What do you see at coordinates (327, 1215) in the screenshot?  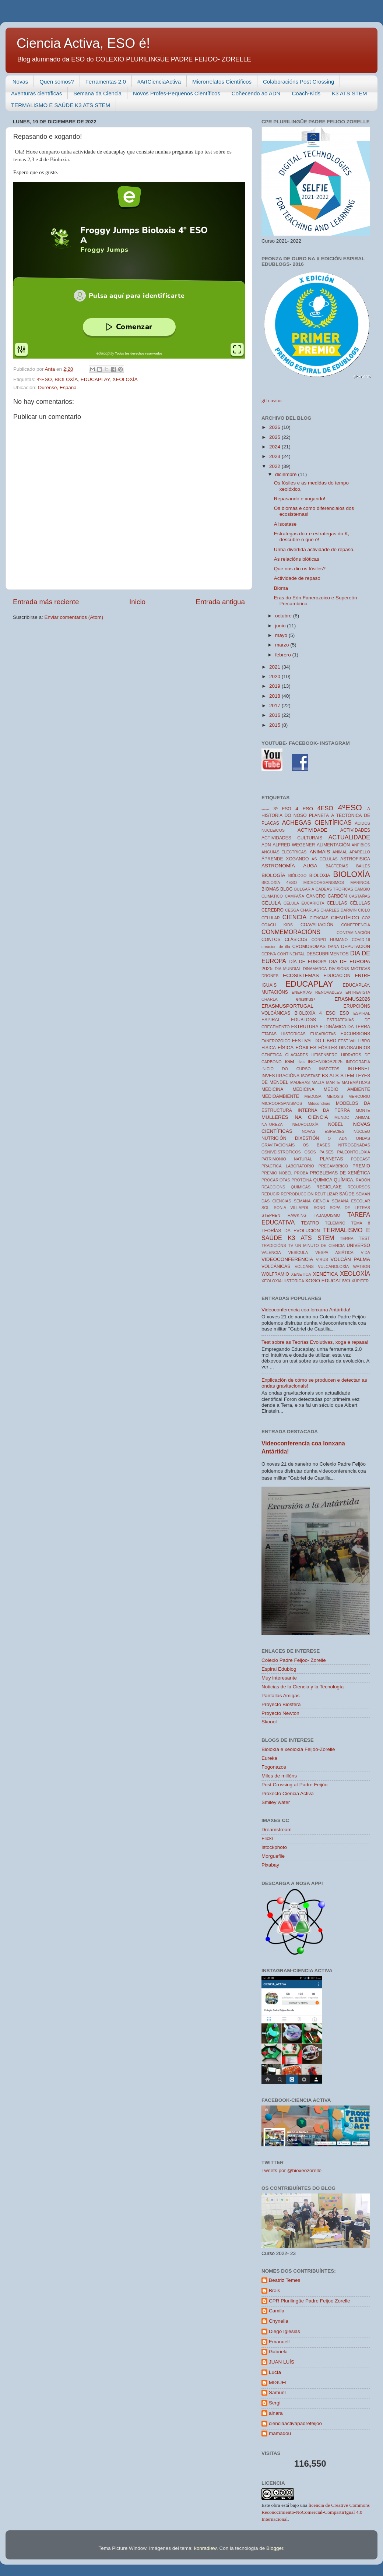 I see `TABAQUISMO` at bounding box center [327, 1215].